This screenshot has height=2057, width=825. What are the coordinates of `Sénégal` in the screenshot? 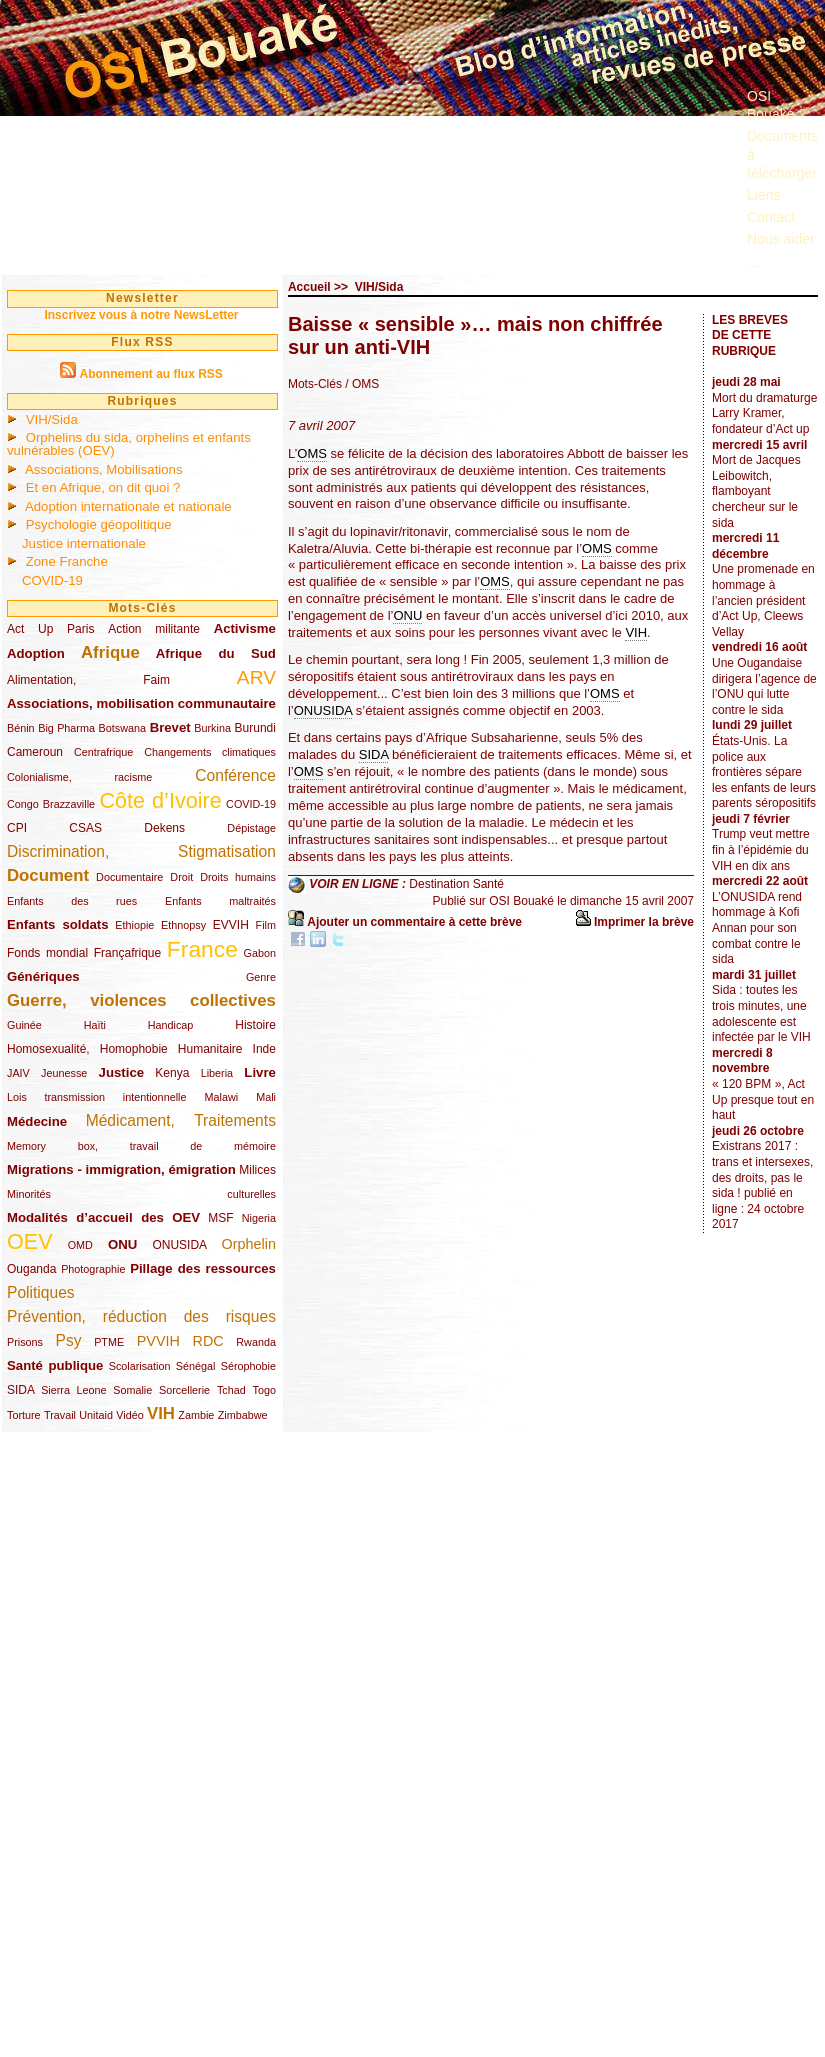 It's located at (196, 1366).